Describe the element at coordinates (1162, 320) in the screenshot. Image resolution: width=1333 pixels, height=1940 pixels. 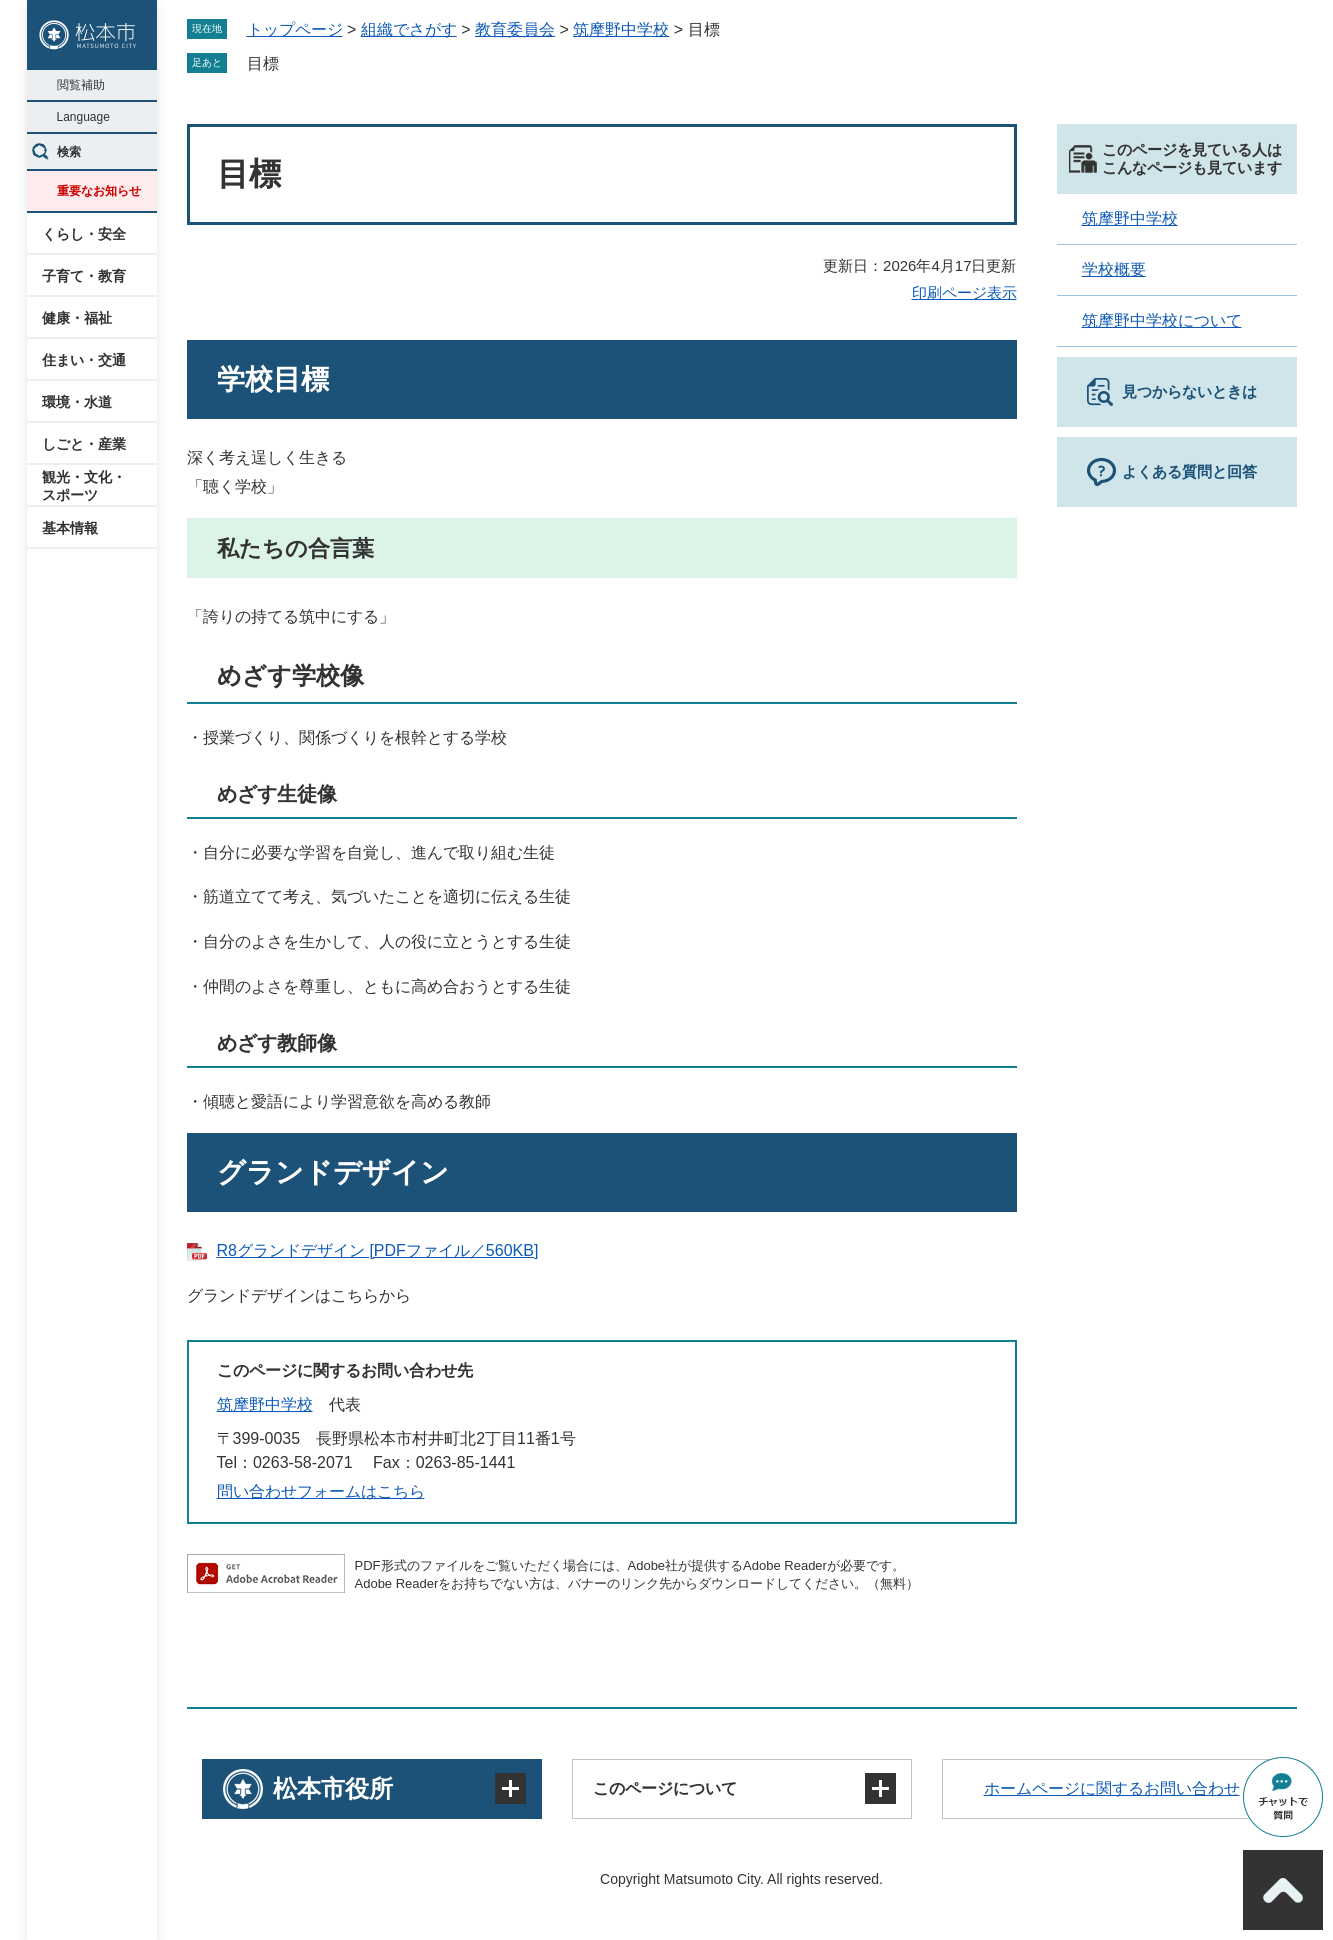
I see `筑摩野中学校について` at that location.